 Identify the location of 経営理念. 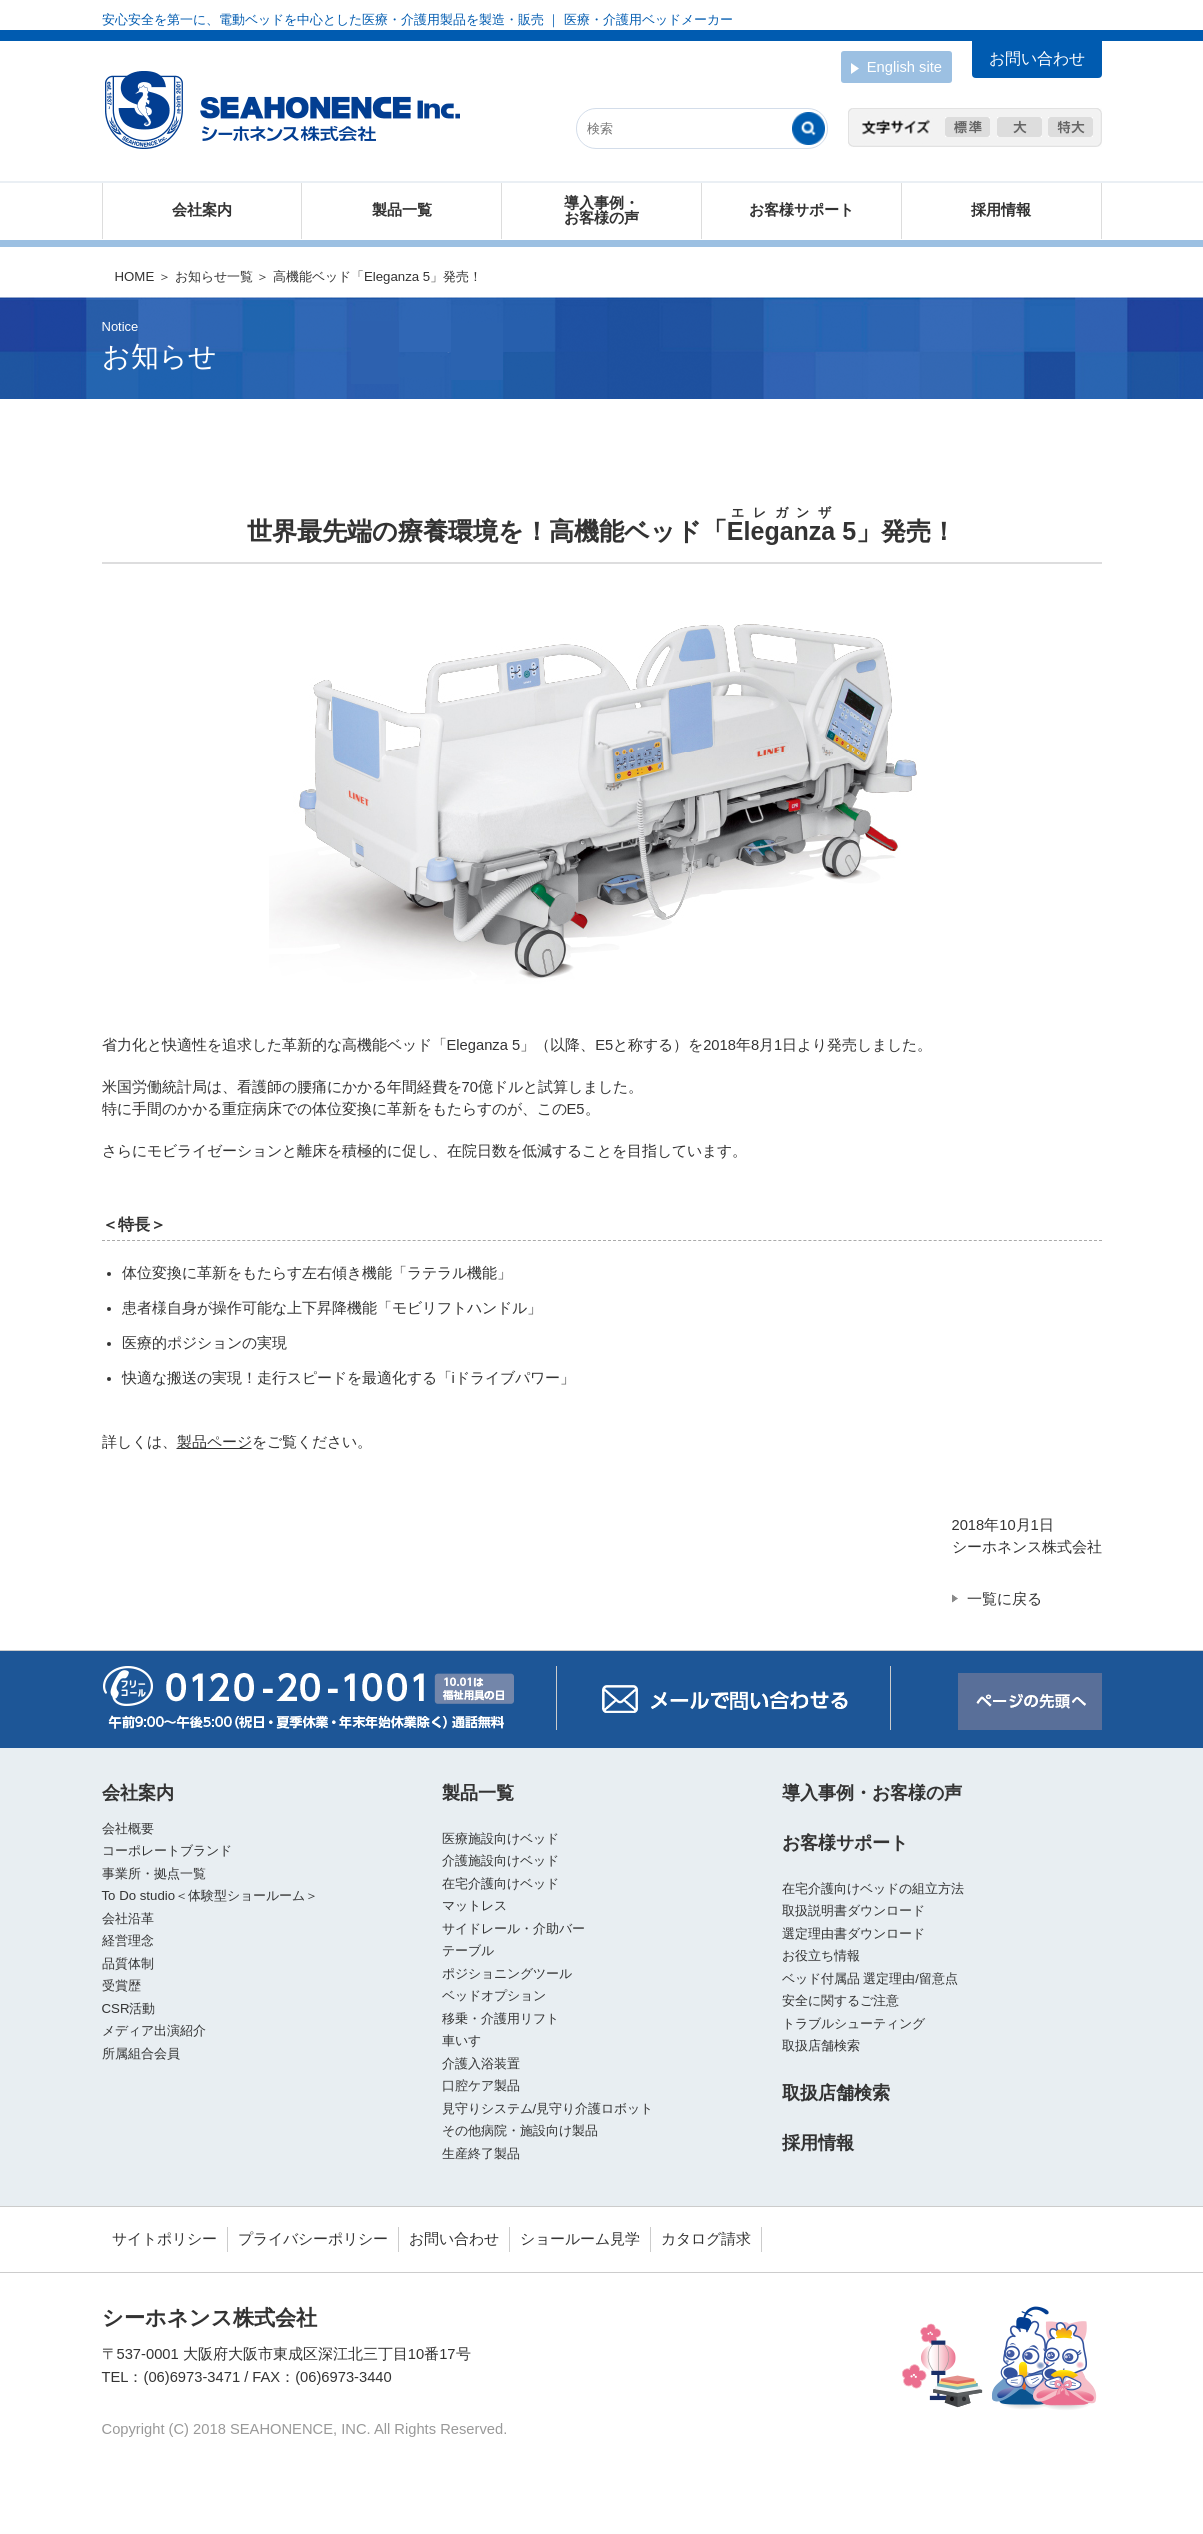
(128, 1940).